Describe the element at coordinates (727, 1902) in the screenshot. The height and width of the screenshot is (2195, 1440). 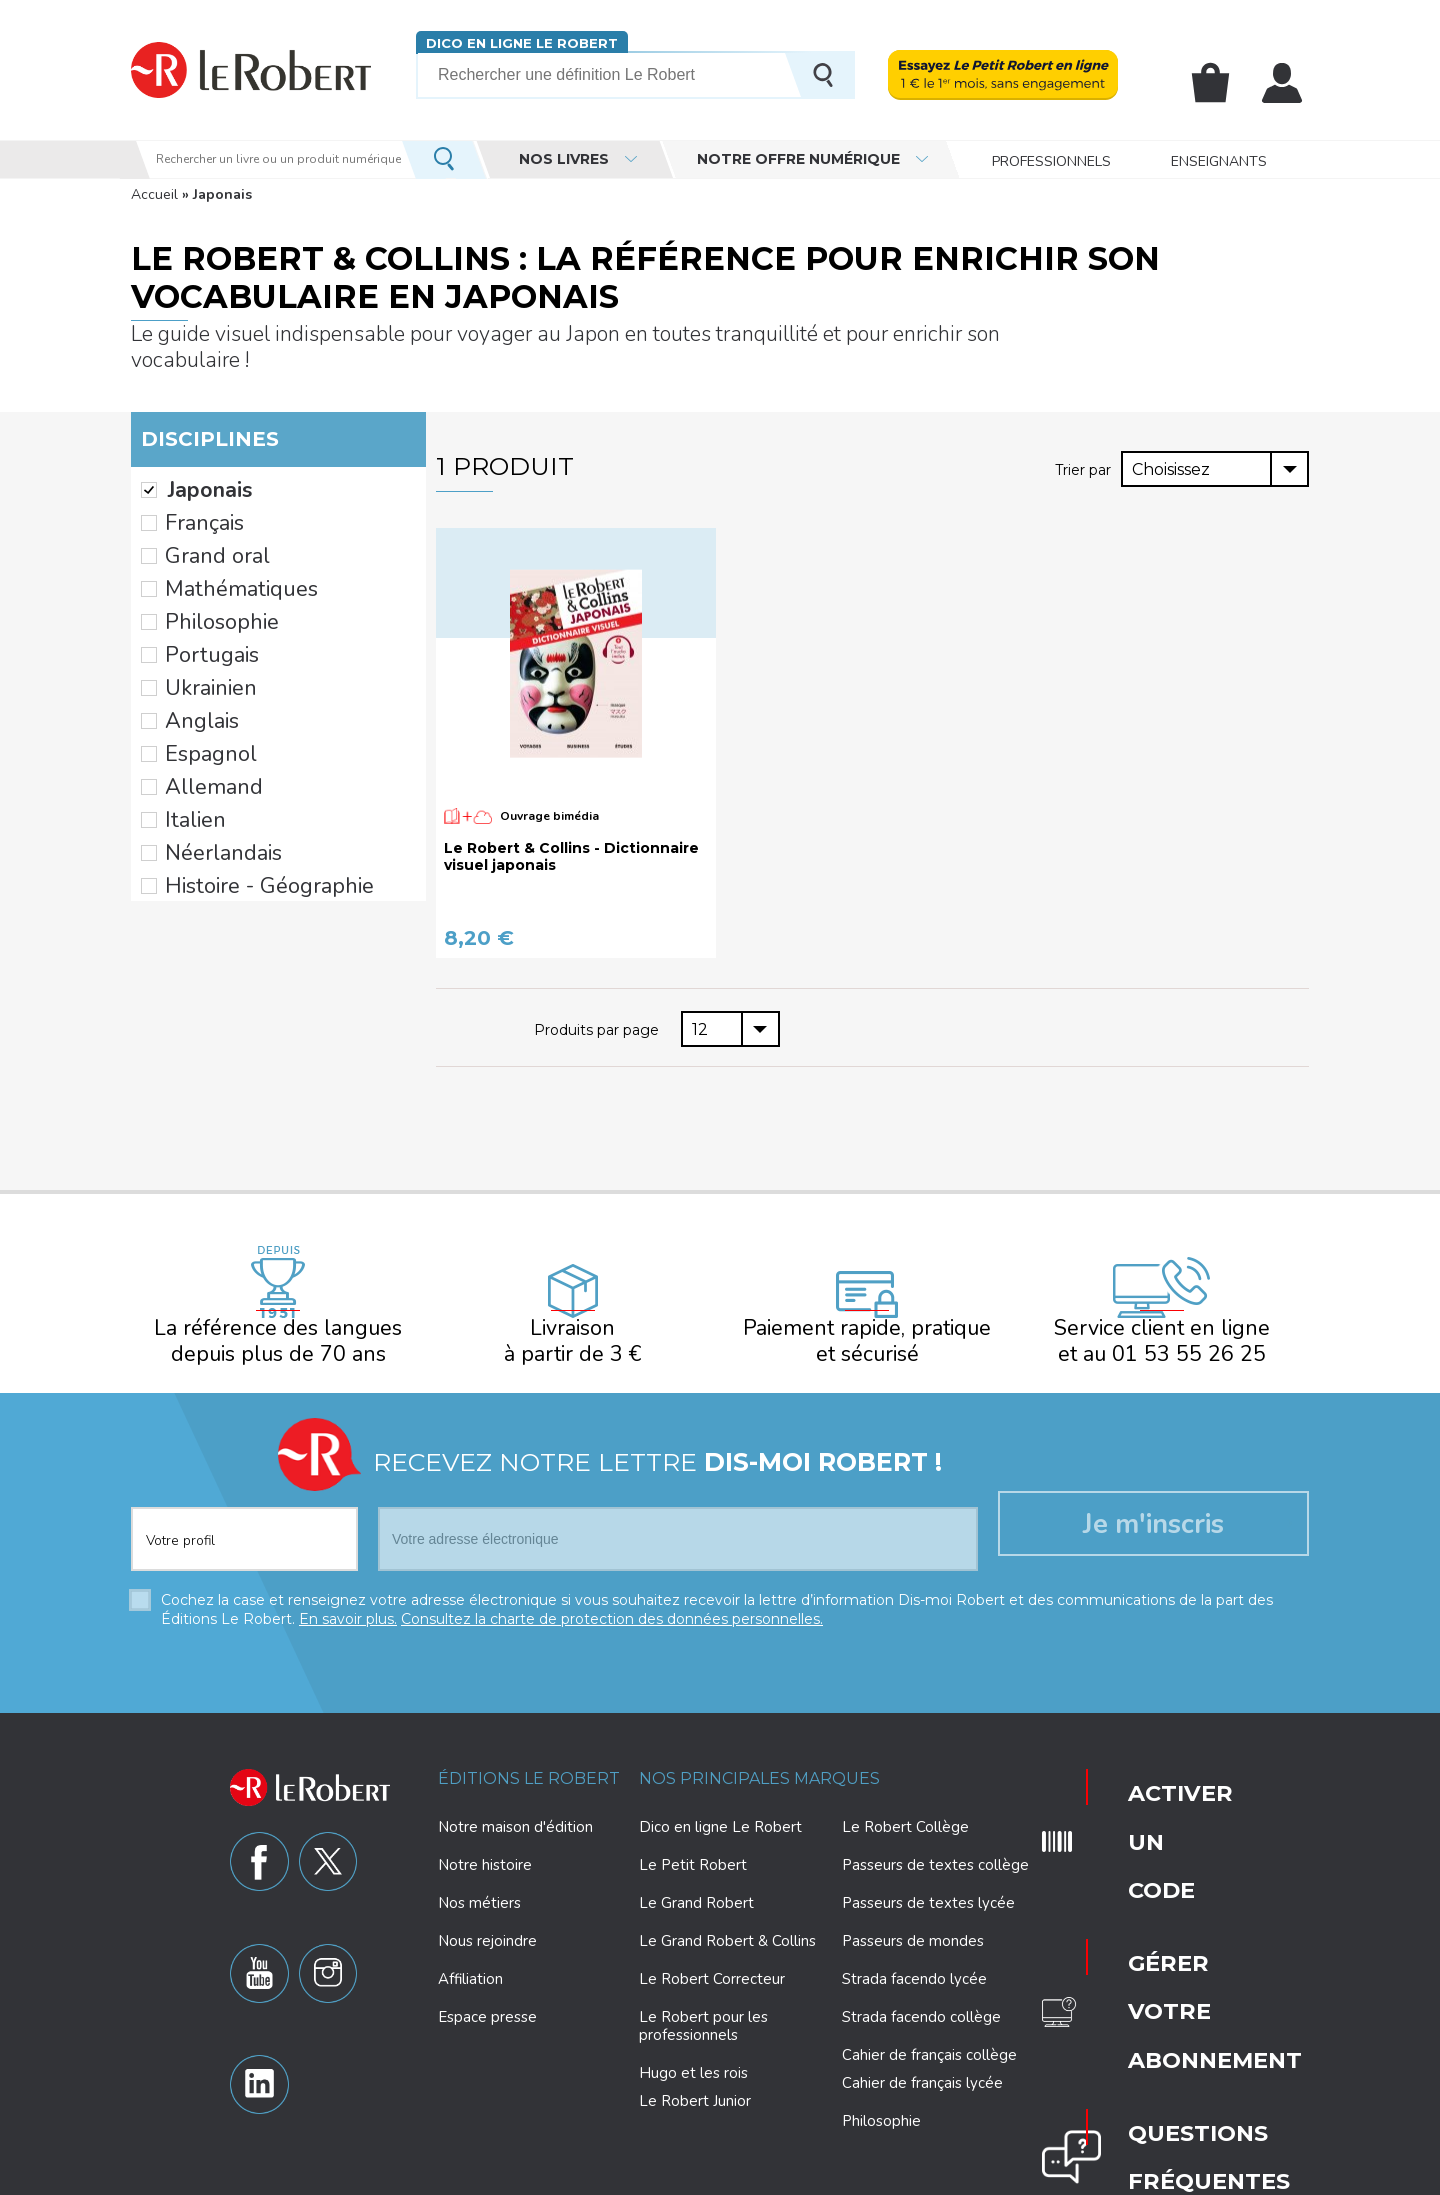
I see `Le Grand Robert & Collins` at that location.